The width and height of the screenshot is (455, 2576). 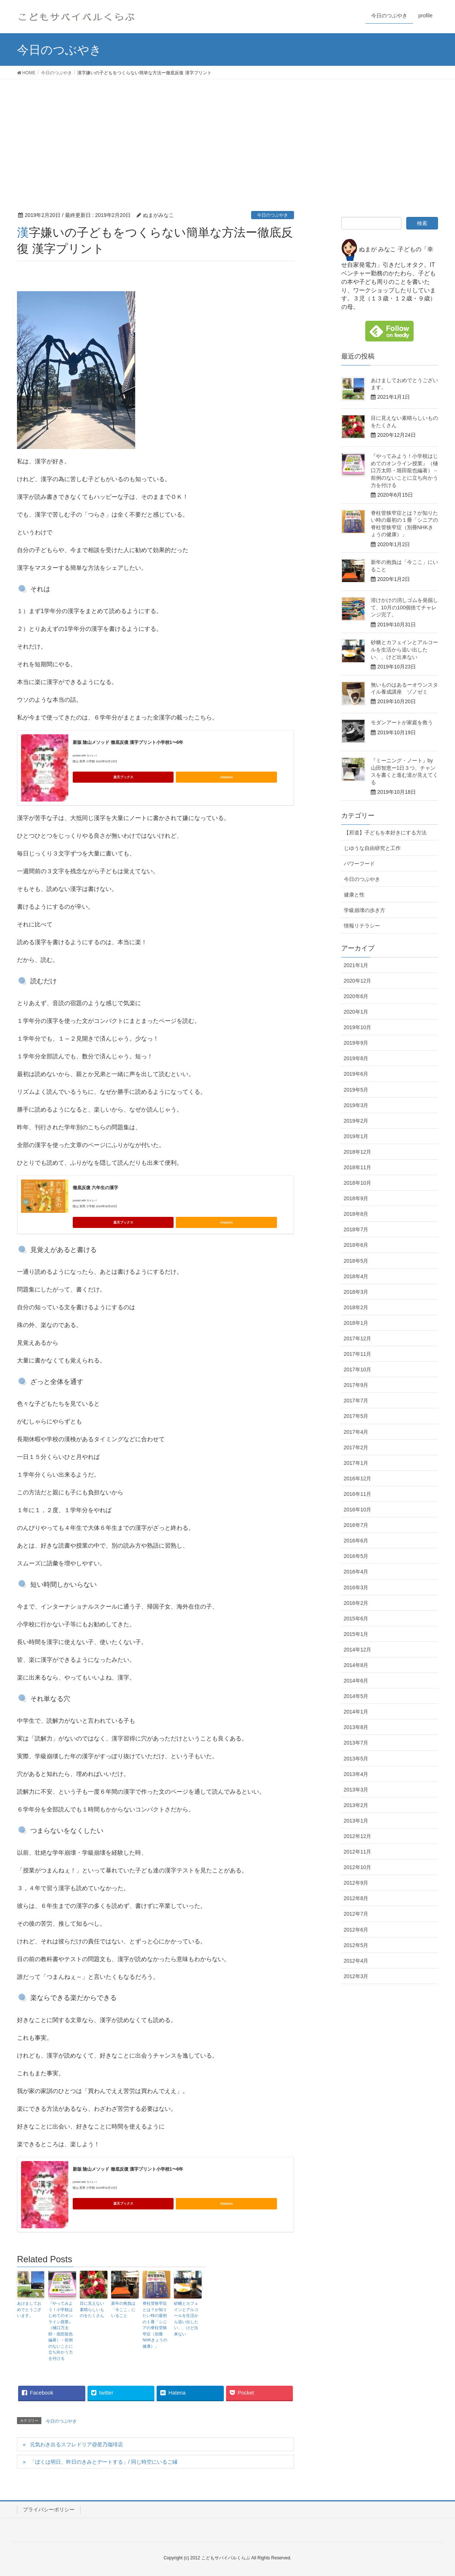 I want to click on 2012年6月, so click(x=356, y=1930).